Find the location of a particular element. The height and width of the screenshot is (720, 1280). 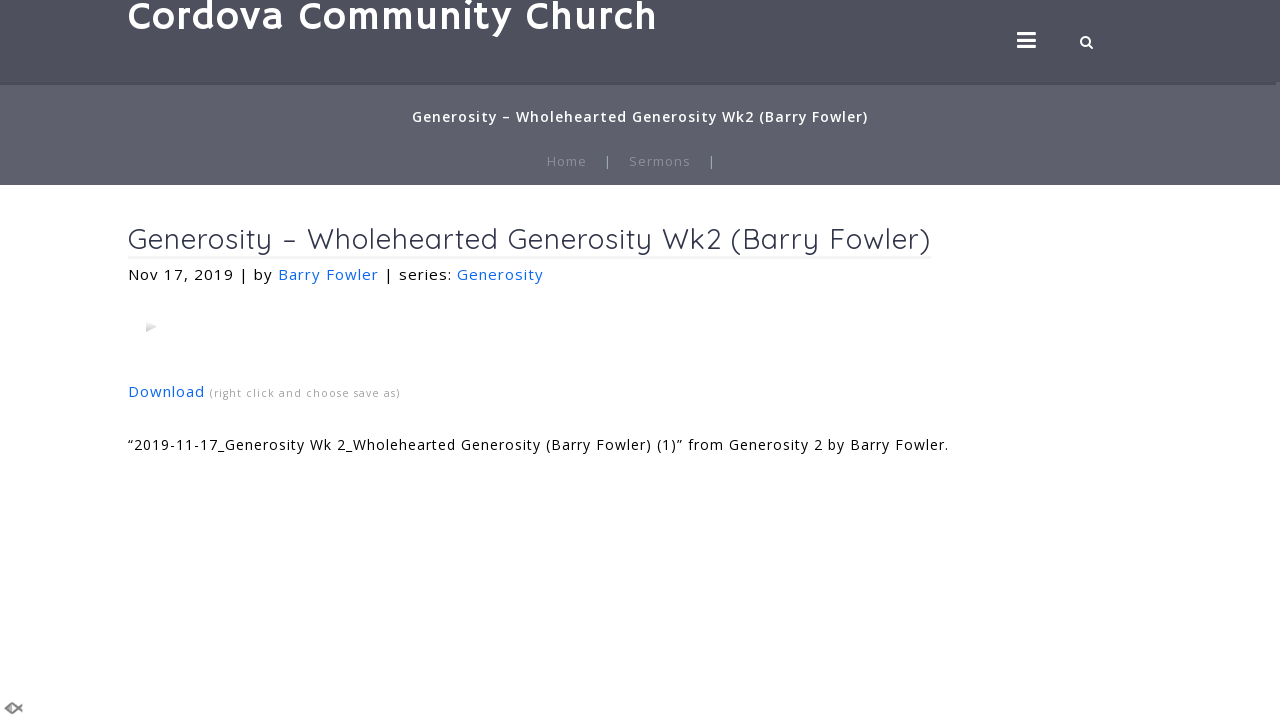

[application] is located at coordinates (151, 326).